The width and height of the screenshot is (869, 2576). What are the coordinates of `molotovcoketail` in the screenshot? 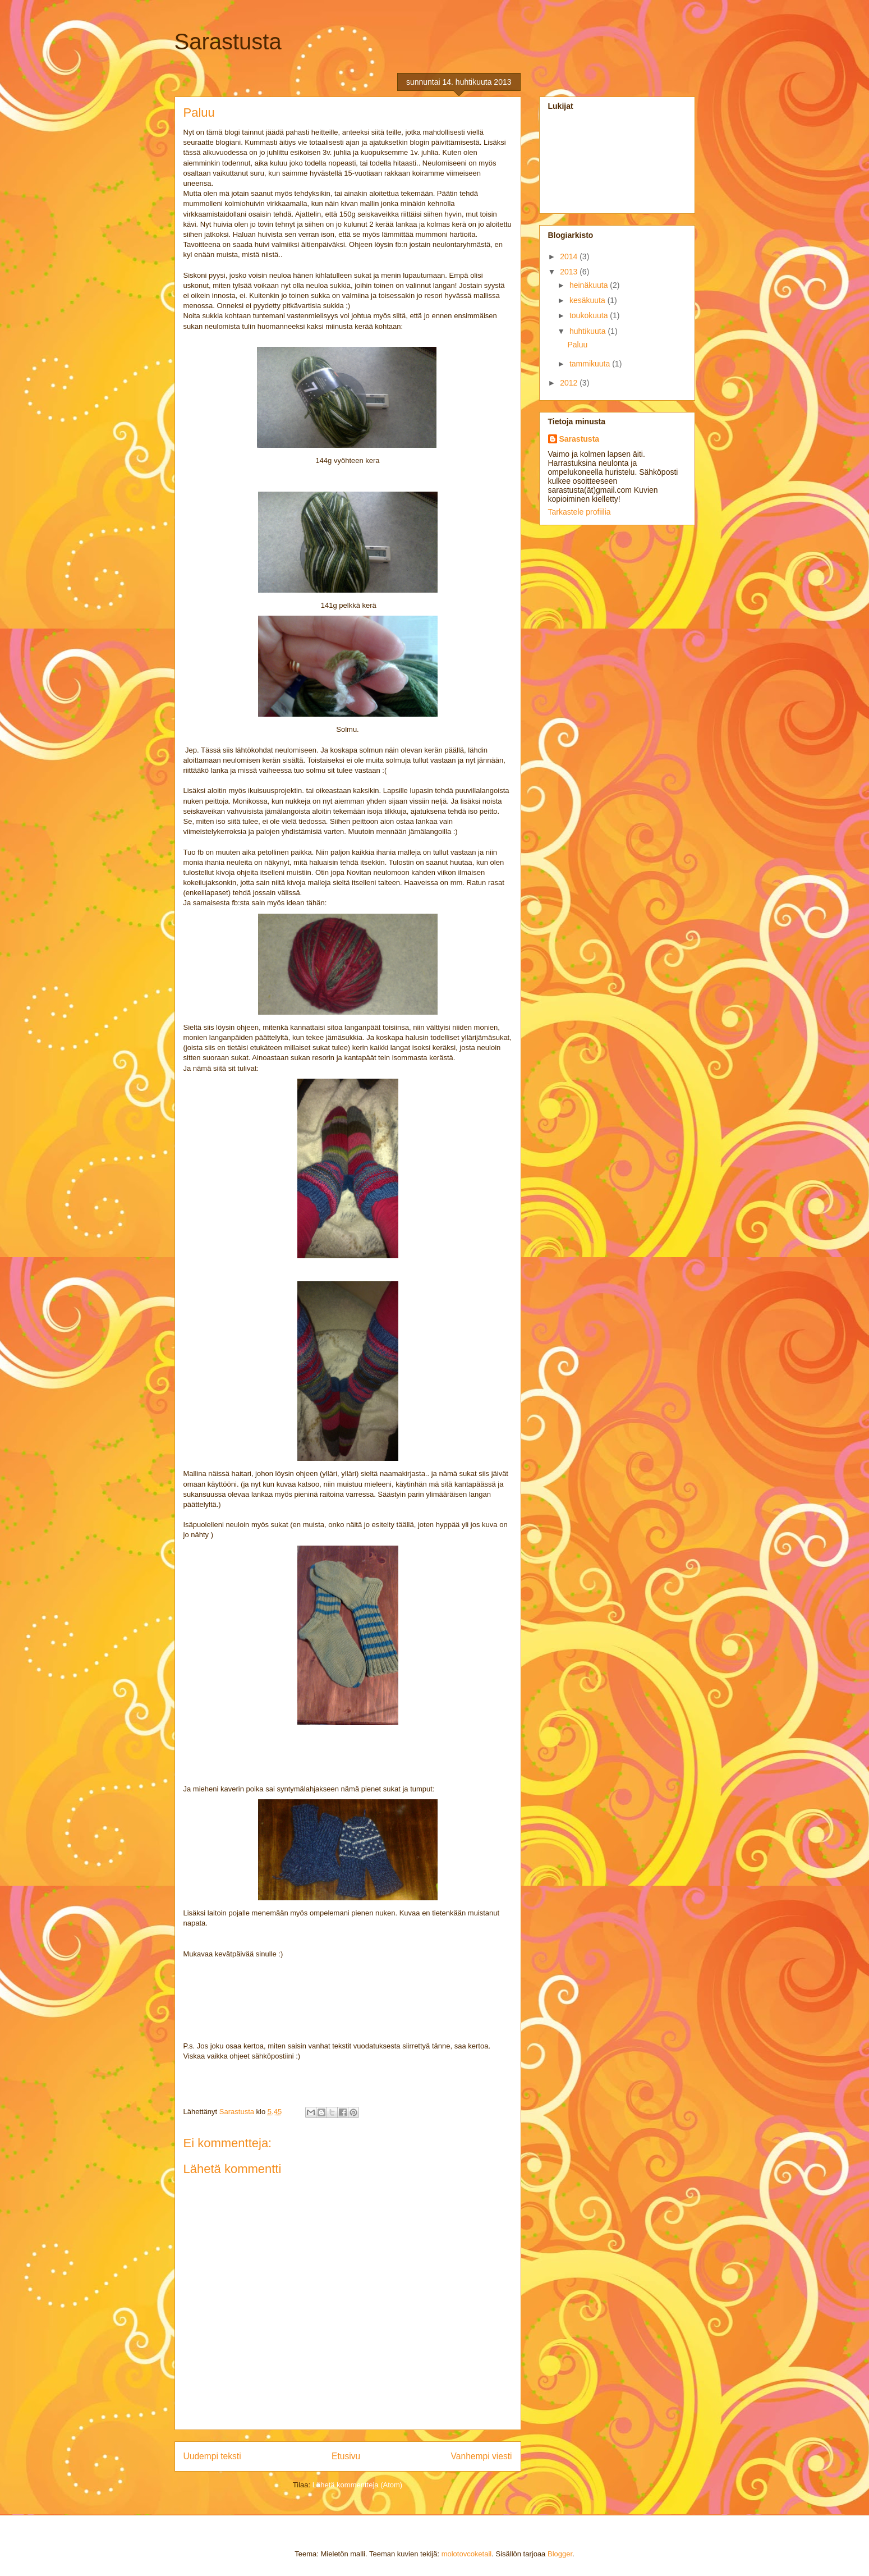 It's located at (467, 2554).